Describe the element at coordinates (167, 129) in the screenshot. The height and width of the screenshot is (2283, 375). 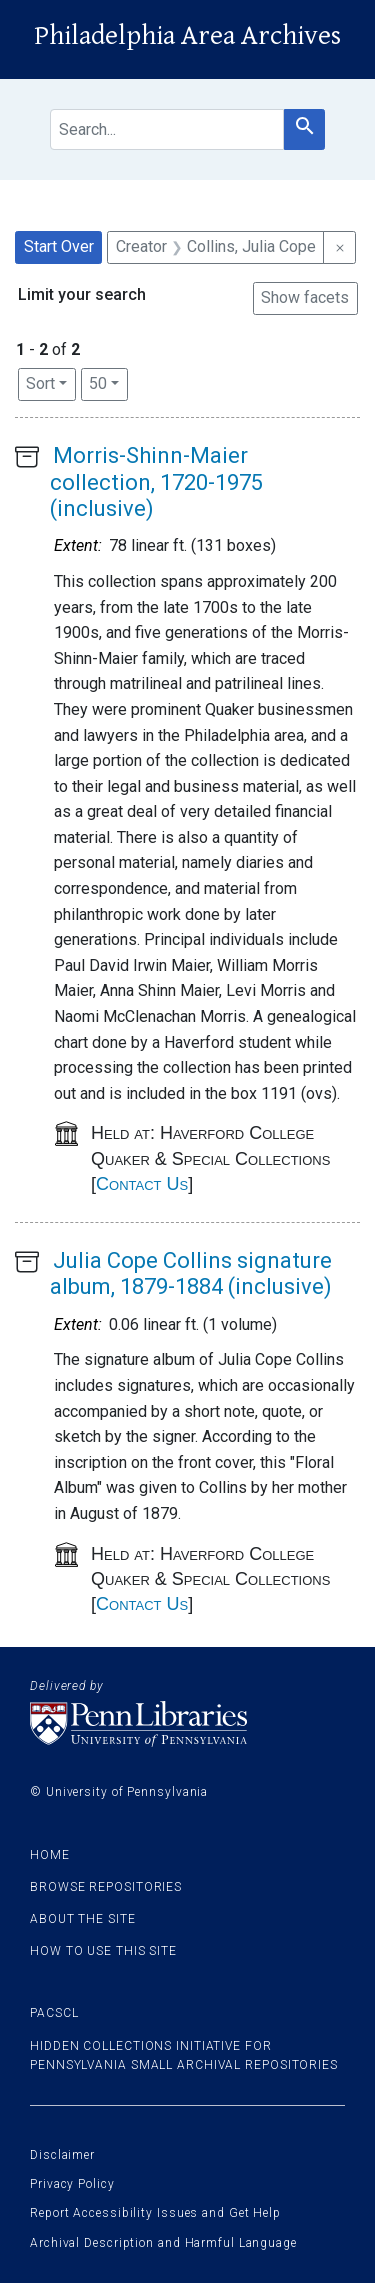
I see `[search for]` at that location.